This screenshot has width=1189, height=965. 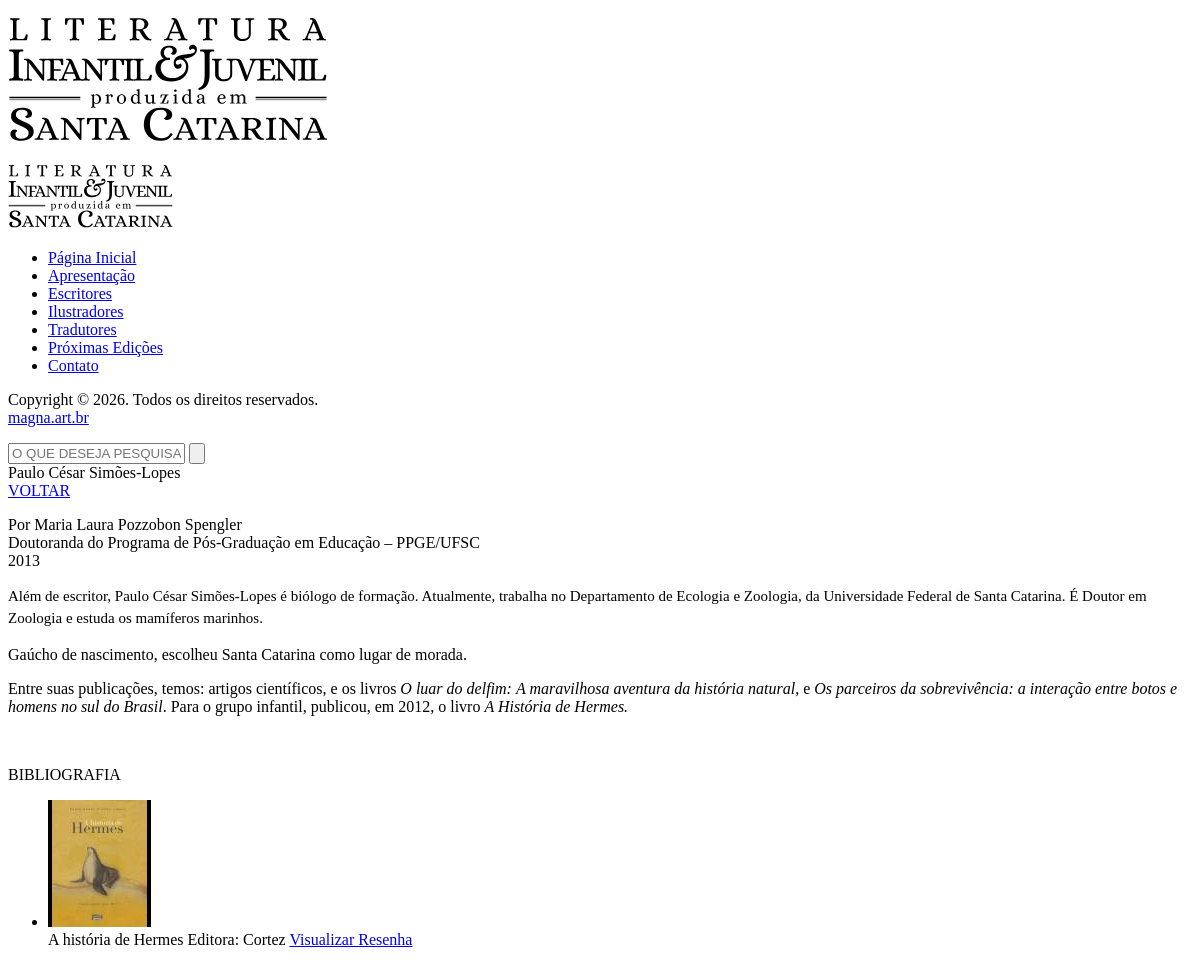 I want to click on magna.art.br, so click(x=48, y=417).